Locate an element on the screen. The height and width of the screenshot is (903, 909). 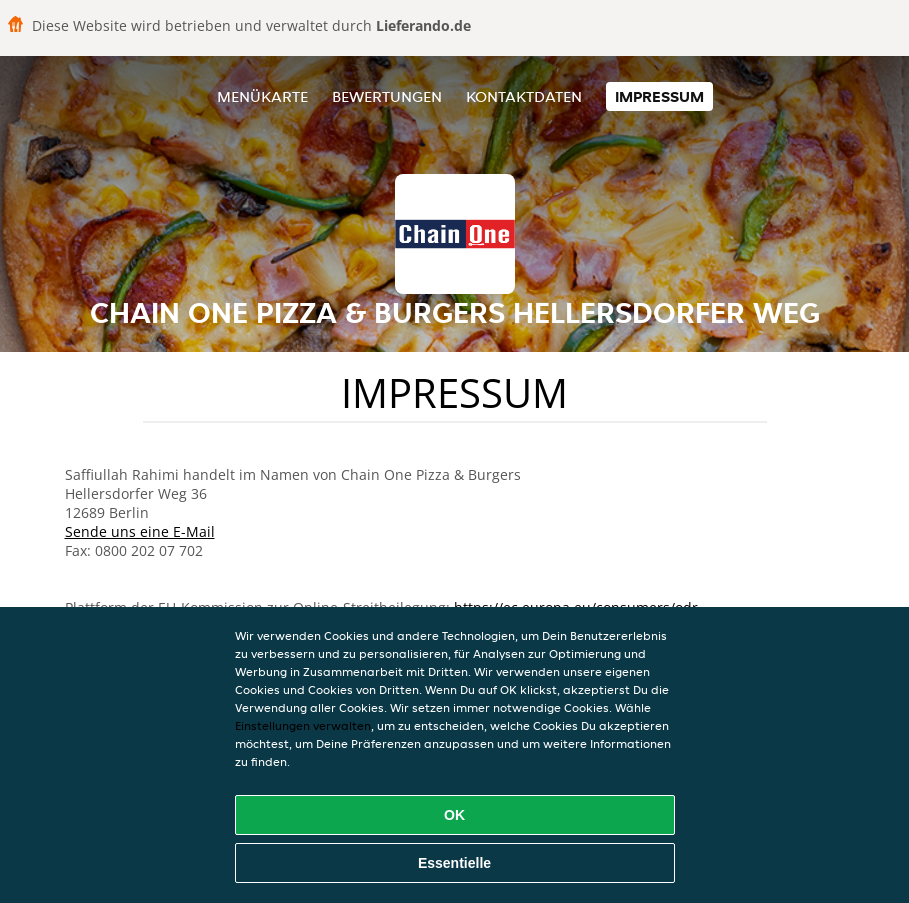
Impressum is located at coordinates (659, 96).